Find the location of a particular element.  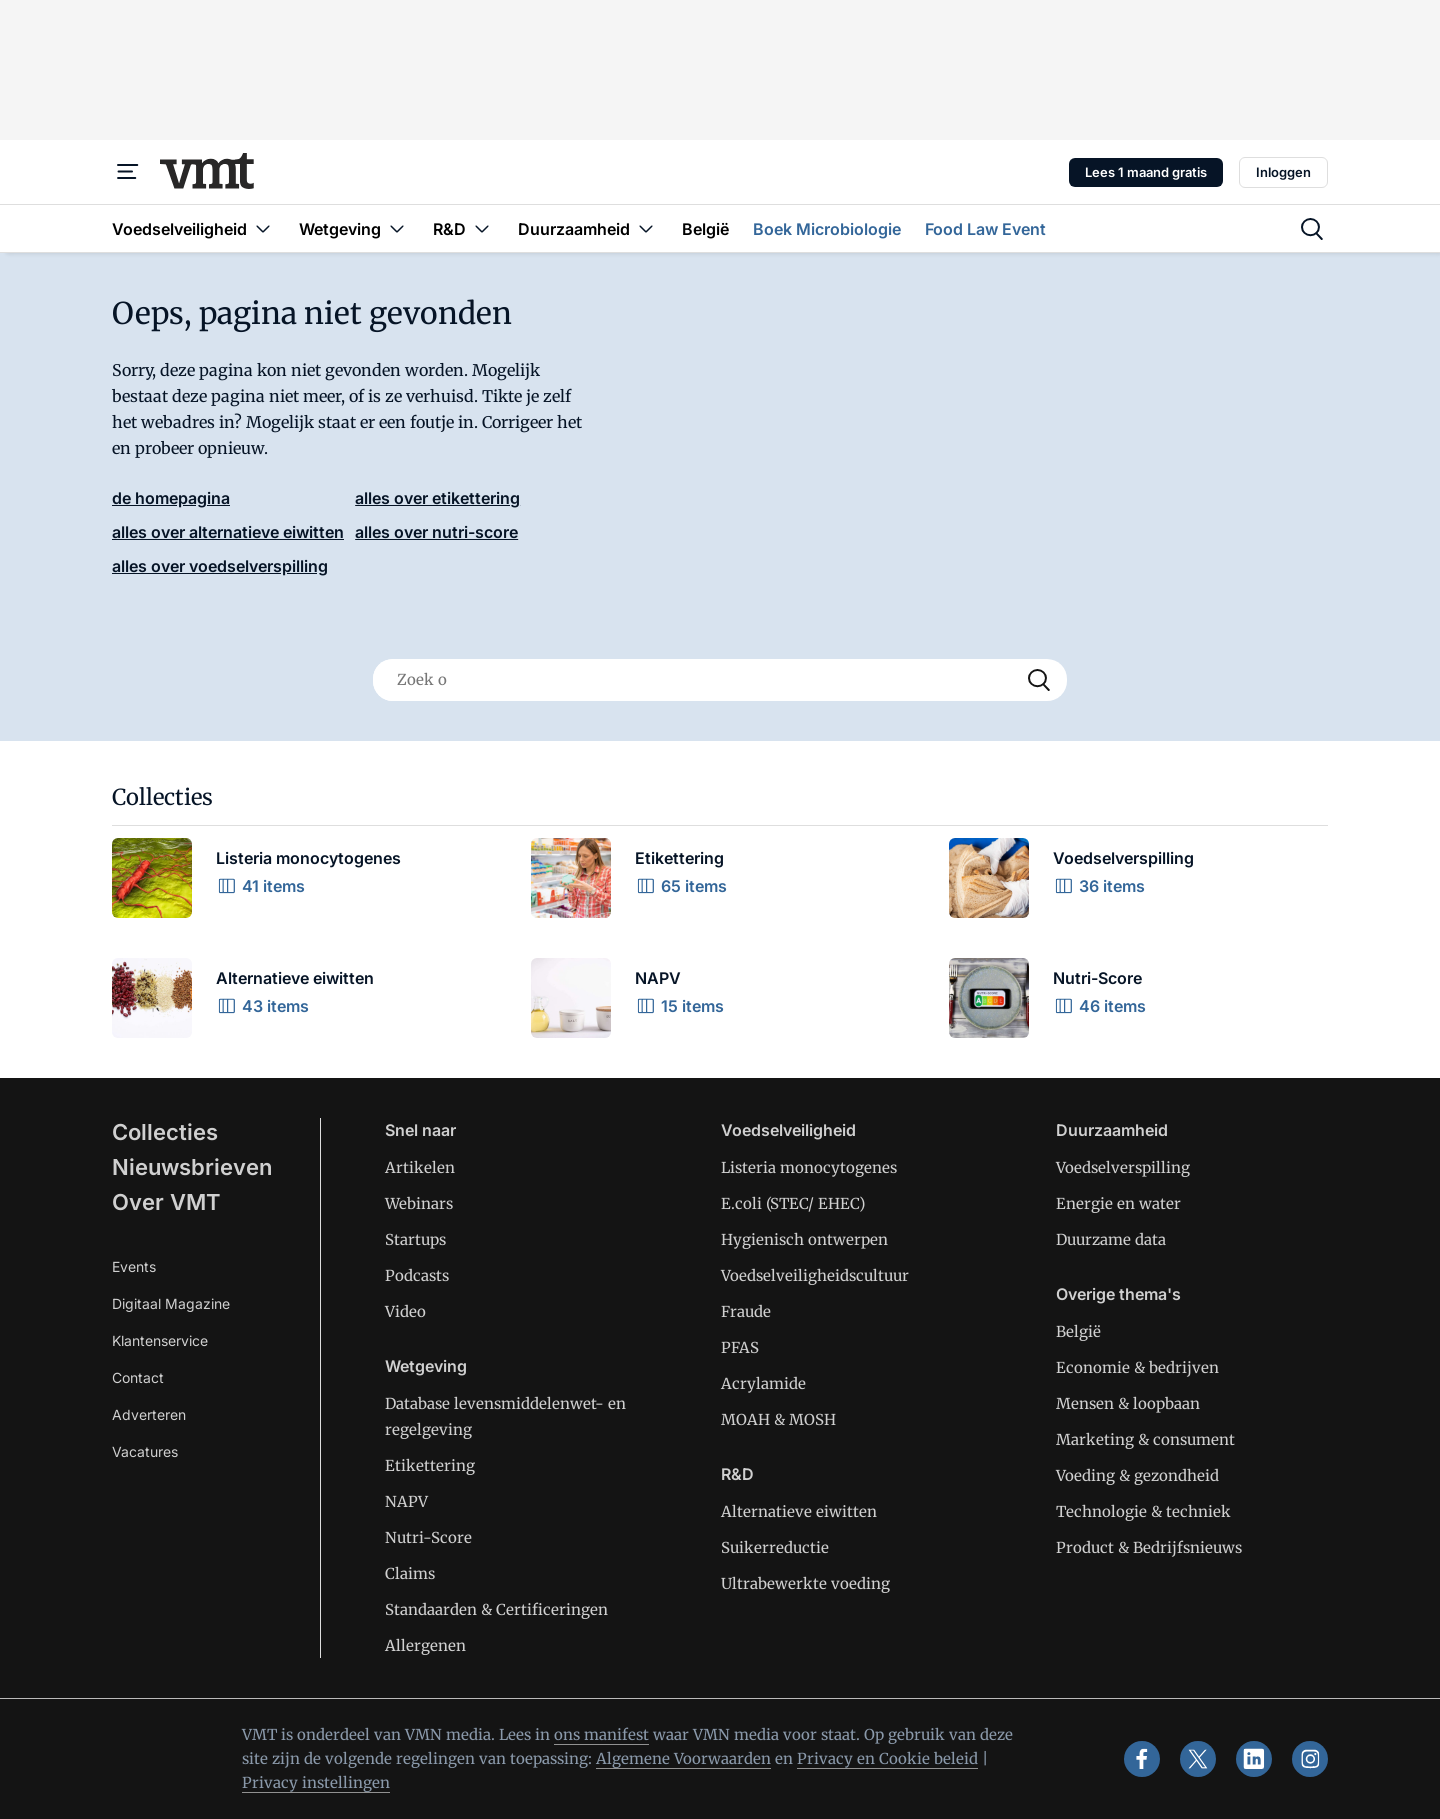

Over VMT is located at coordinates (166, 1202).